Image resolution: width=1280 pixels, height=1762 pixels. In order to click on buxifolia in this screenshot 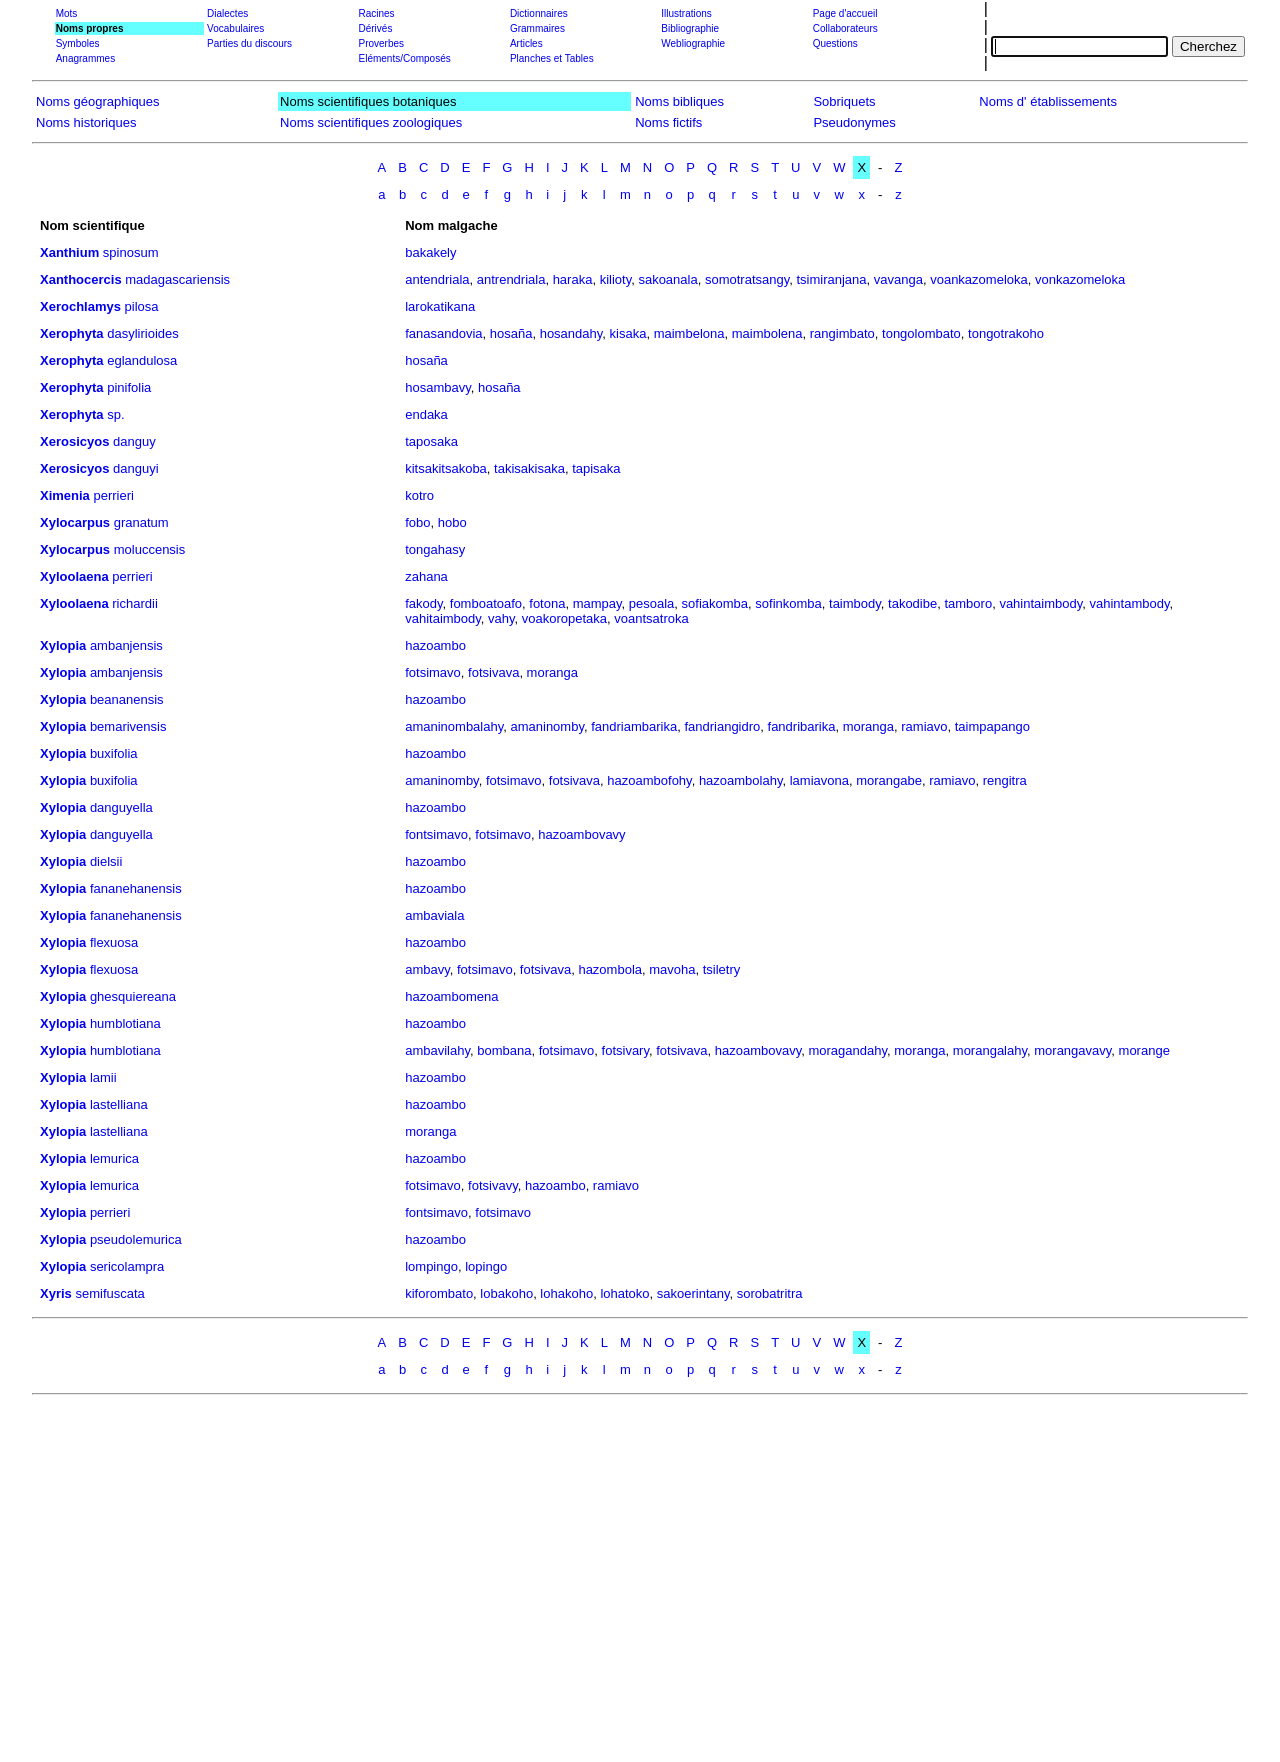, I will do `click(114, 753)`.